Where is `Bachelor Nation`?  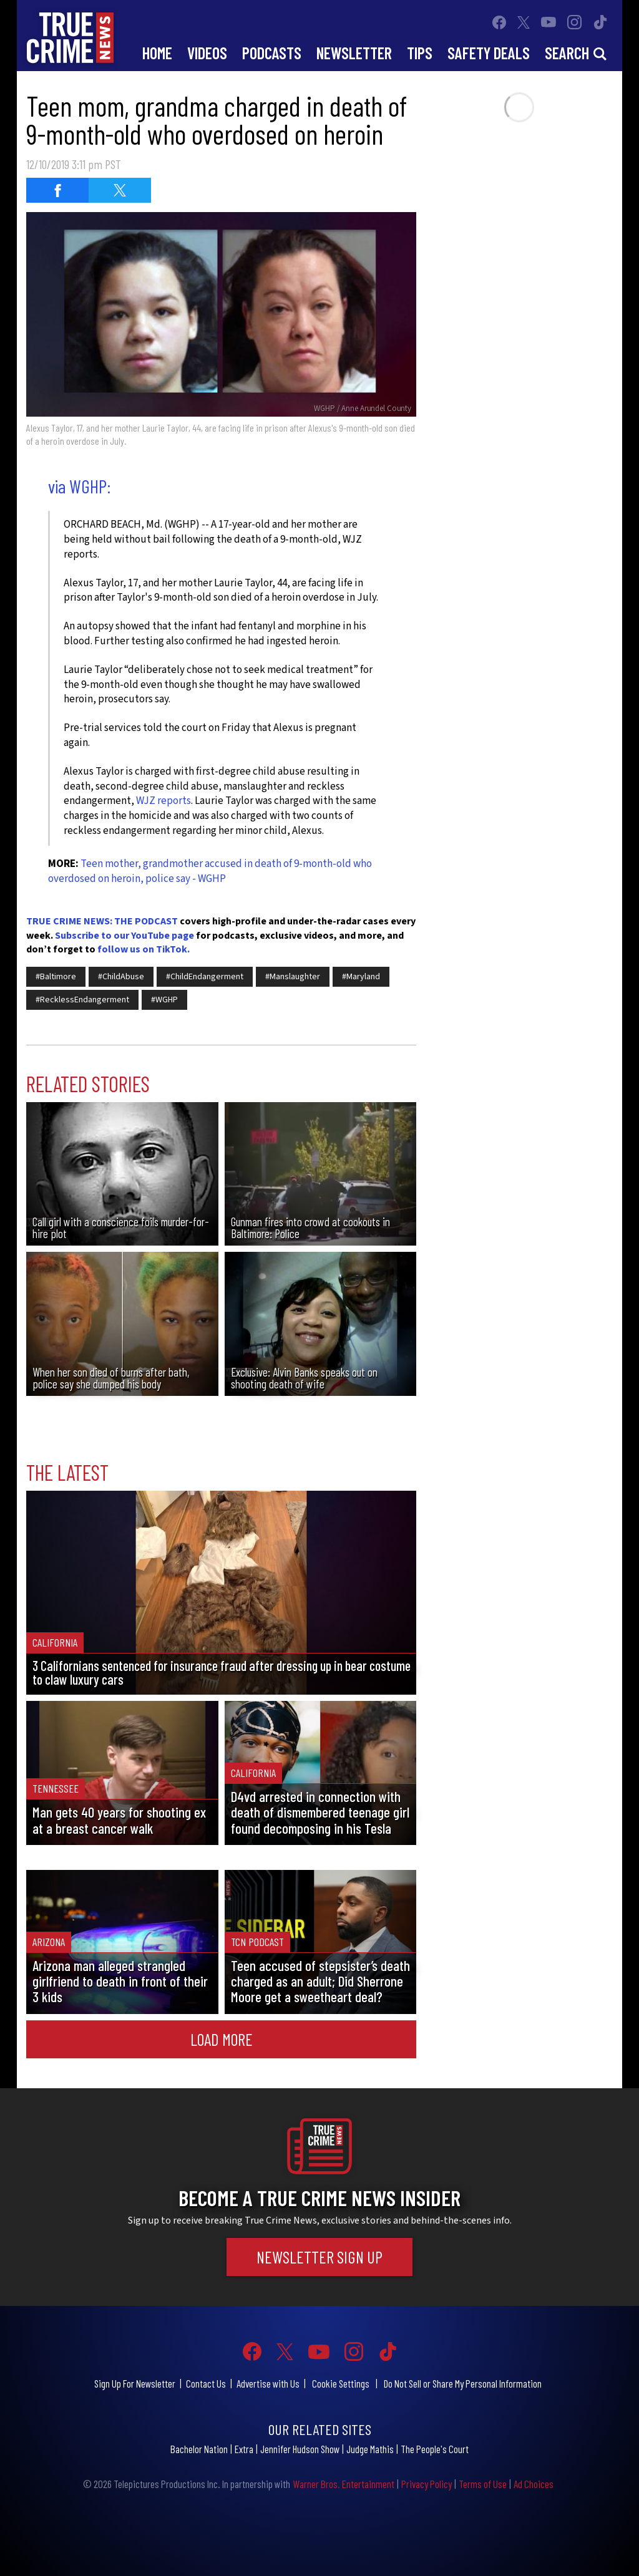 Bachelor Nation is located at coordinates (199, 2449).